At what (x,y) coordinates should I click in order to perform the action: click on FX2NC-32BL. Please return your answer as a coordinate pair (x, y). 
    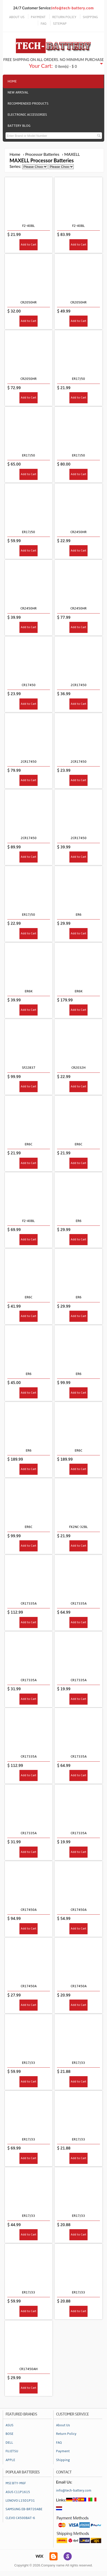
    Looking at the image, I should click on (78, 1527).